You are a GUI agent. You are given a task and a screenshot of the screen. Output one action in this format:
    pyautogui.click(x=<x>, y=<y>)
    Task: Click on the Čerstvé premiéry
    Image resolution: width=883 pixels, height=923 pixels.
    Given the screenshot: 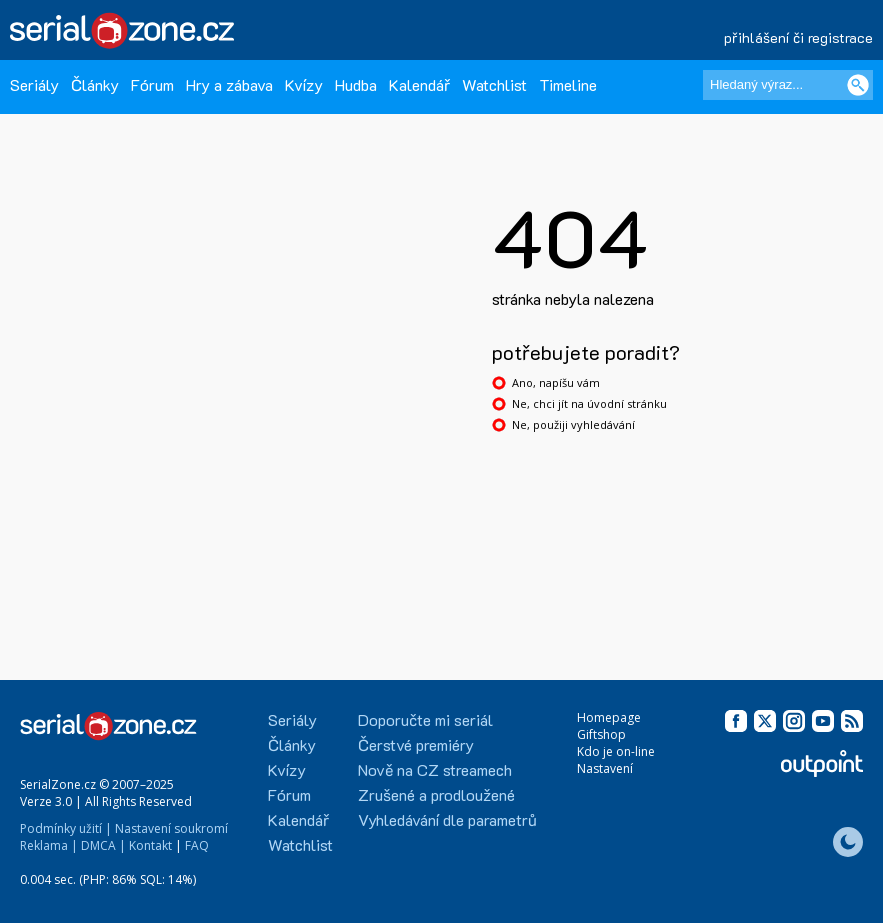 What is the action you would take?
    pyautogui.click(x=416, y=744)
    